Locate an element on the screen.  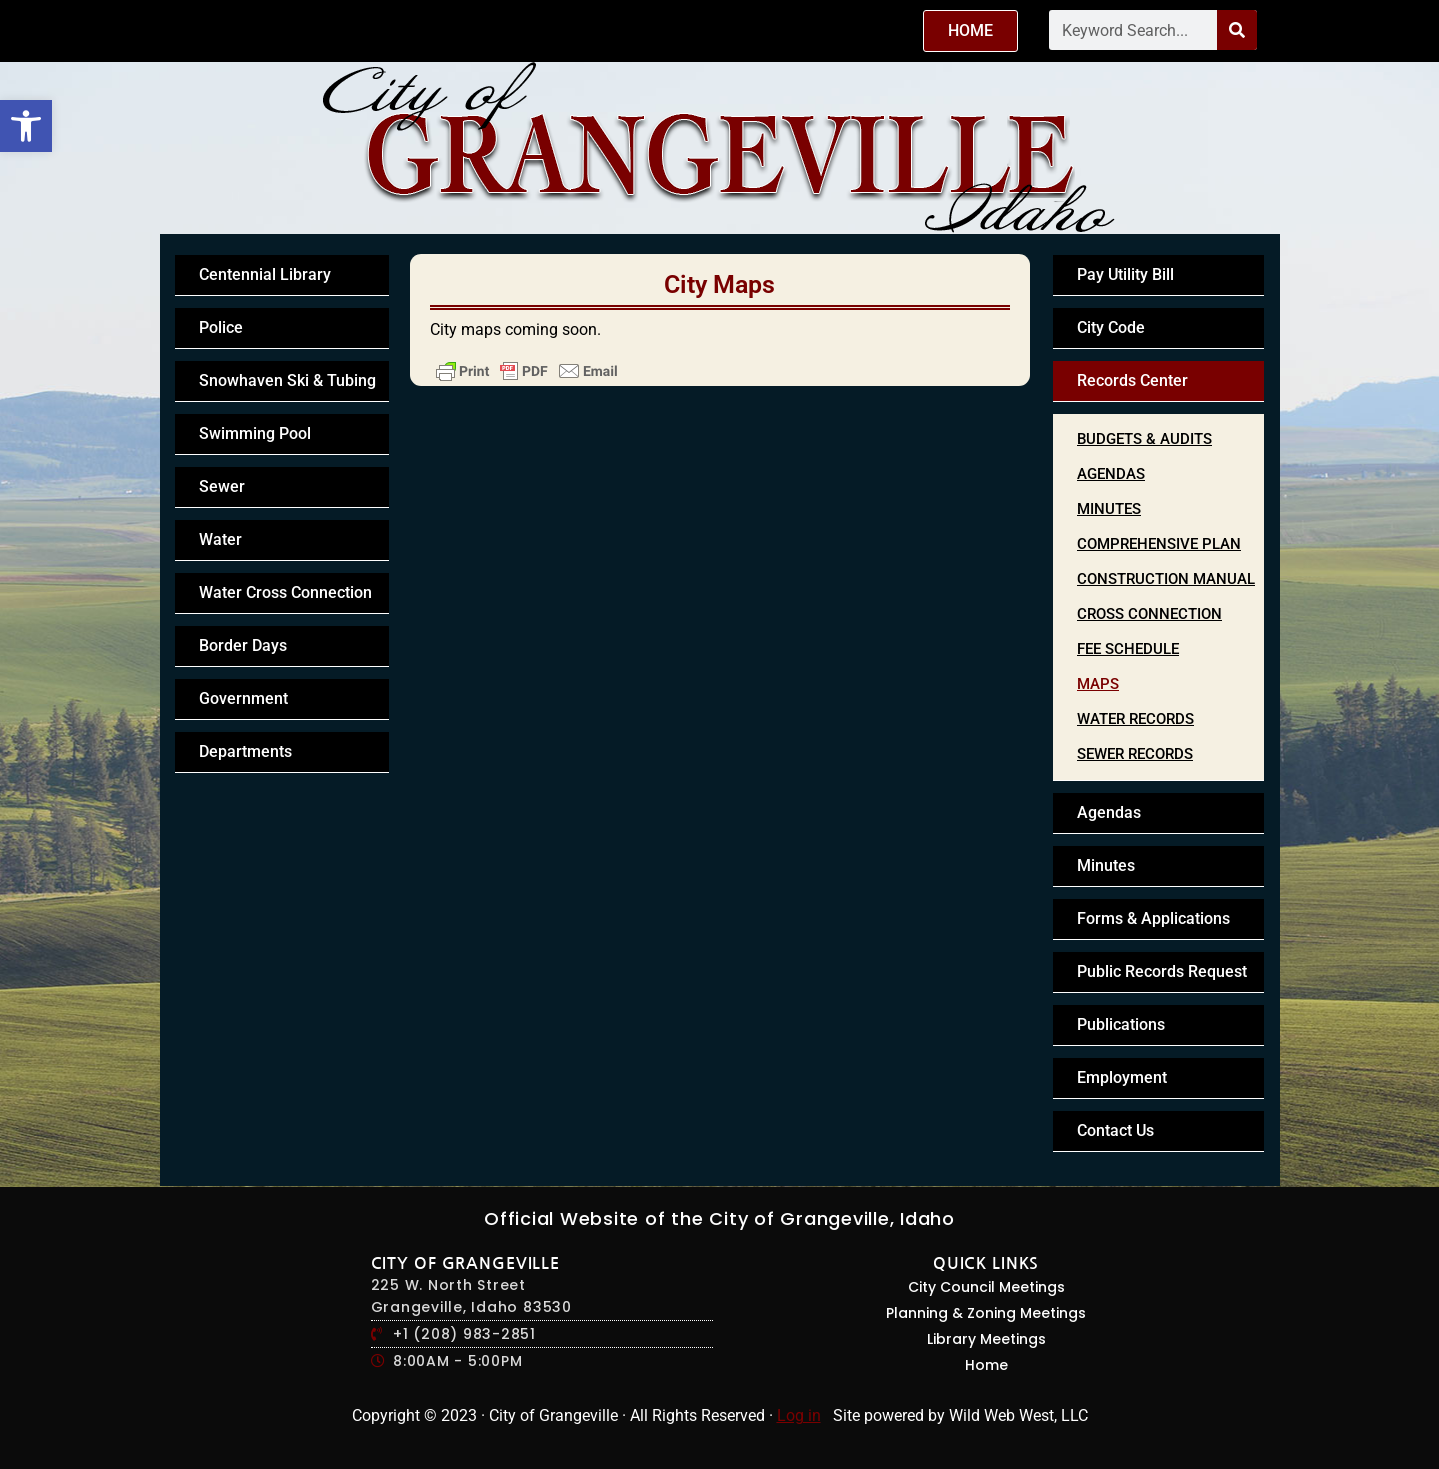
Public Records Request is located at coordinates (1162, 971).